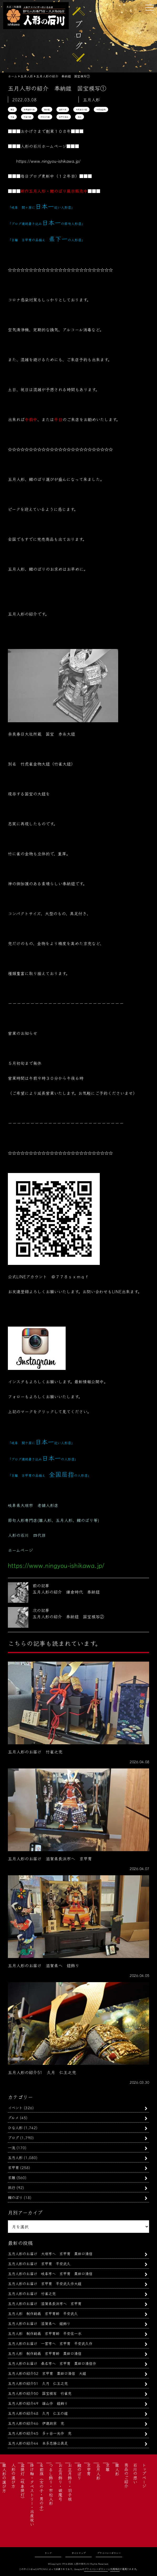 This screenshot has width=157, height=2576. Describe the element at coordinates (44, 2353) in the screenshot. I see `五月人形 制作動画 京甲冑師 粟田口清信` at that location.